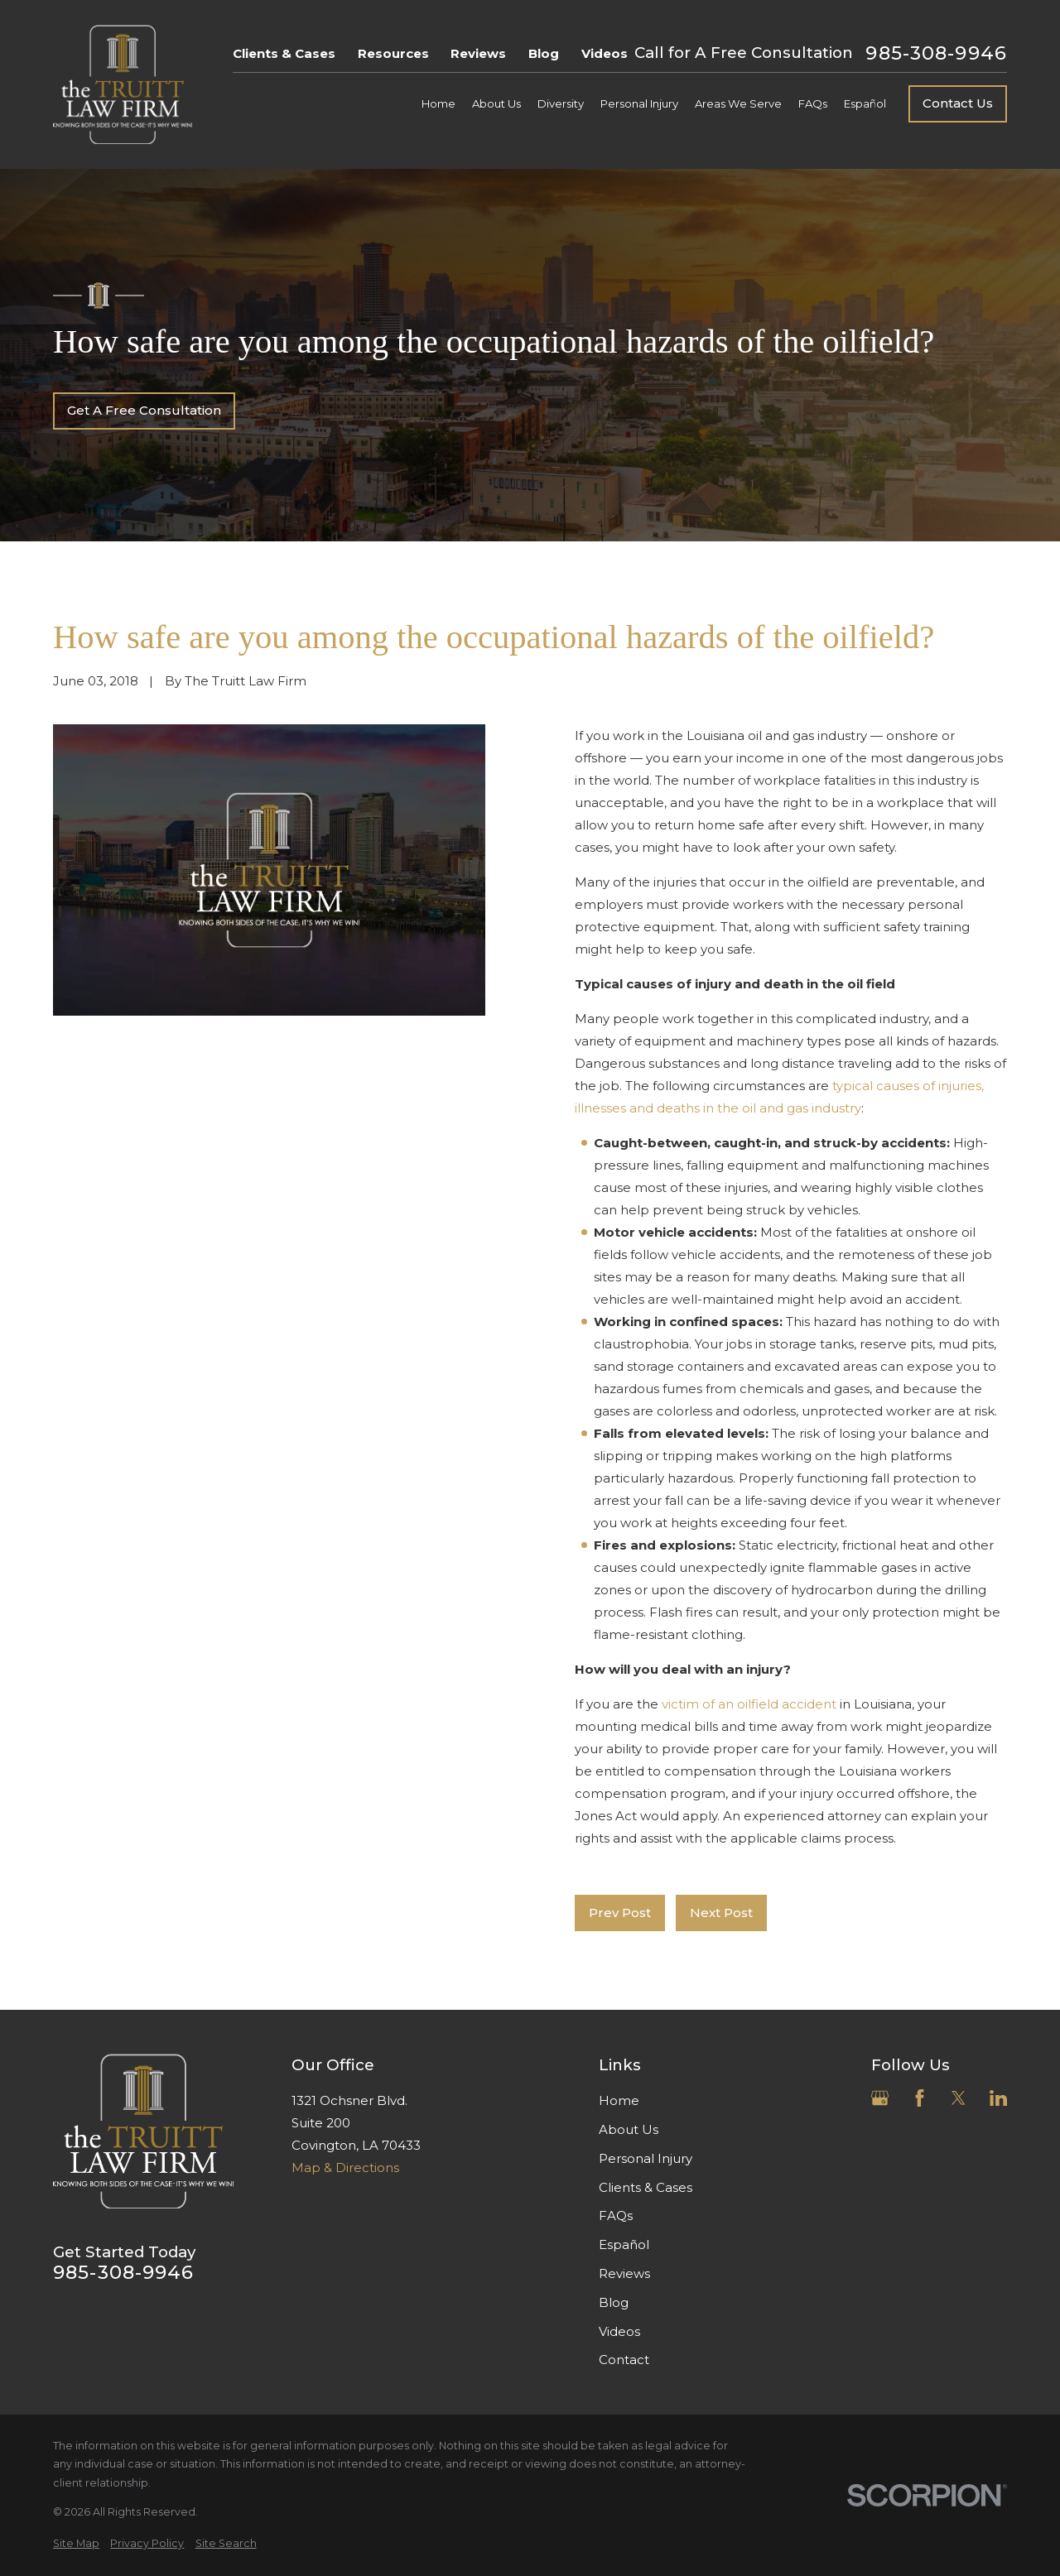 This screenshot has width=1060, height=2576. Describe the element at coordinates (438, 103) in the screenshot. I see `Home [menuitem]` at that location.